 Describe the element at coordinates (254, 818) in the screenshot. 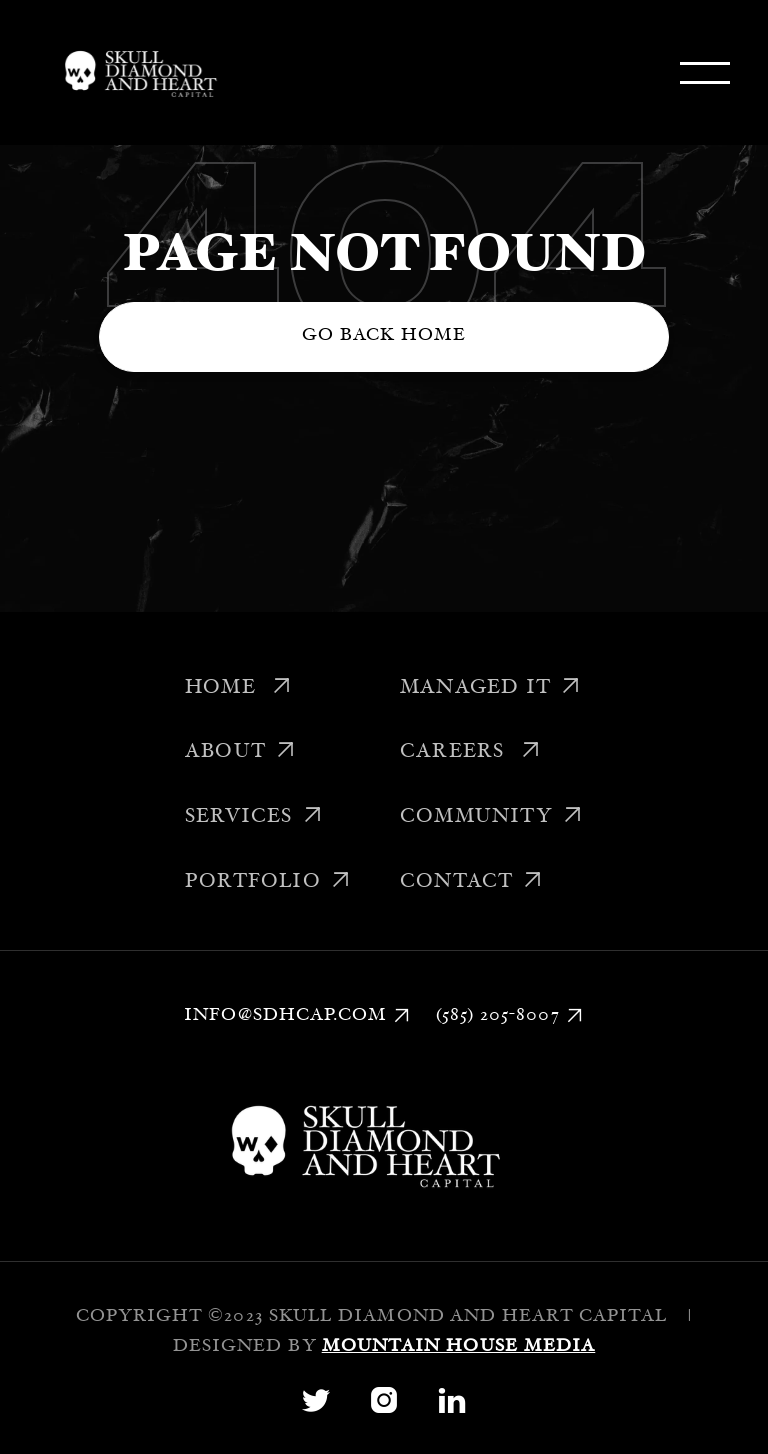

I see `Services` at that location.